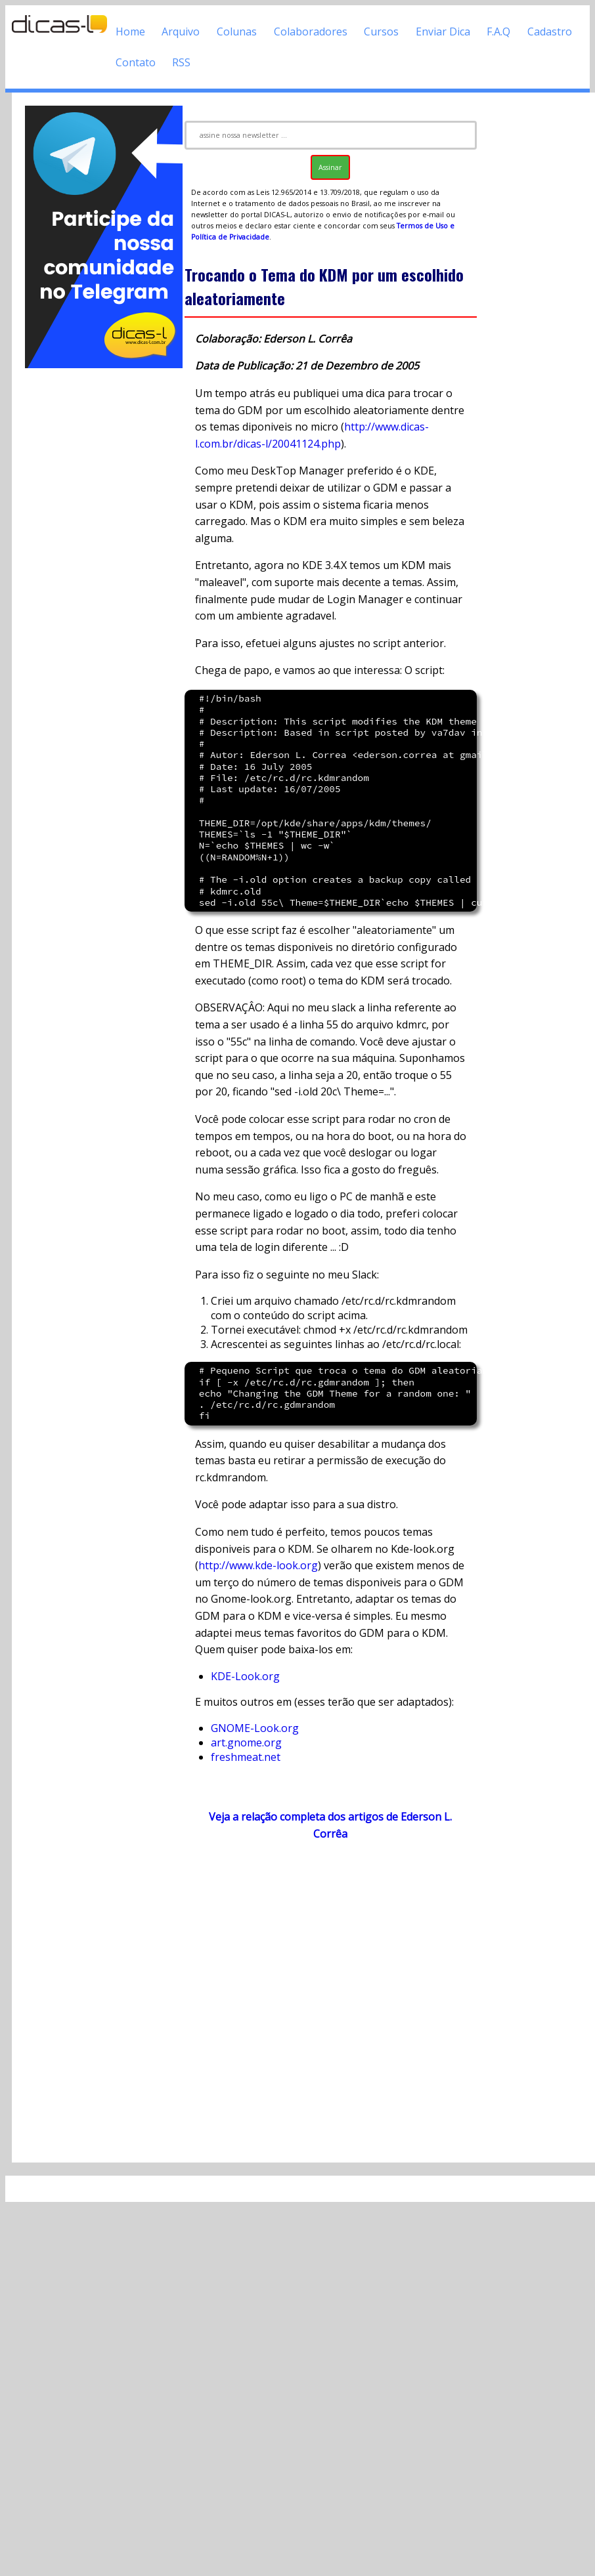 This screenshot has width=595, height=2576. What do you see at coordinates (136, 62) in the screenshot?
I see `Contato` at bounding box center [136, 62].